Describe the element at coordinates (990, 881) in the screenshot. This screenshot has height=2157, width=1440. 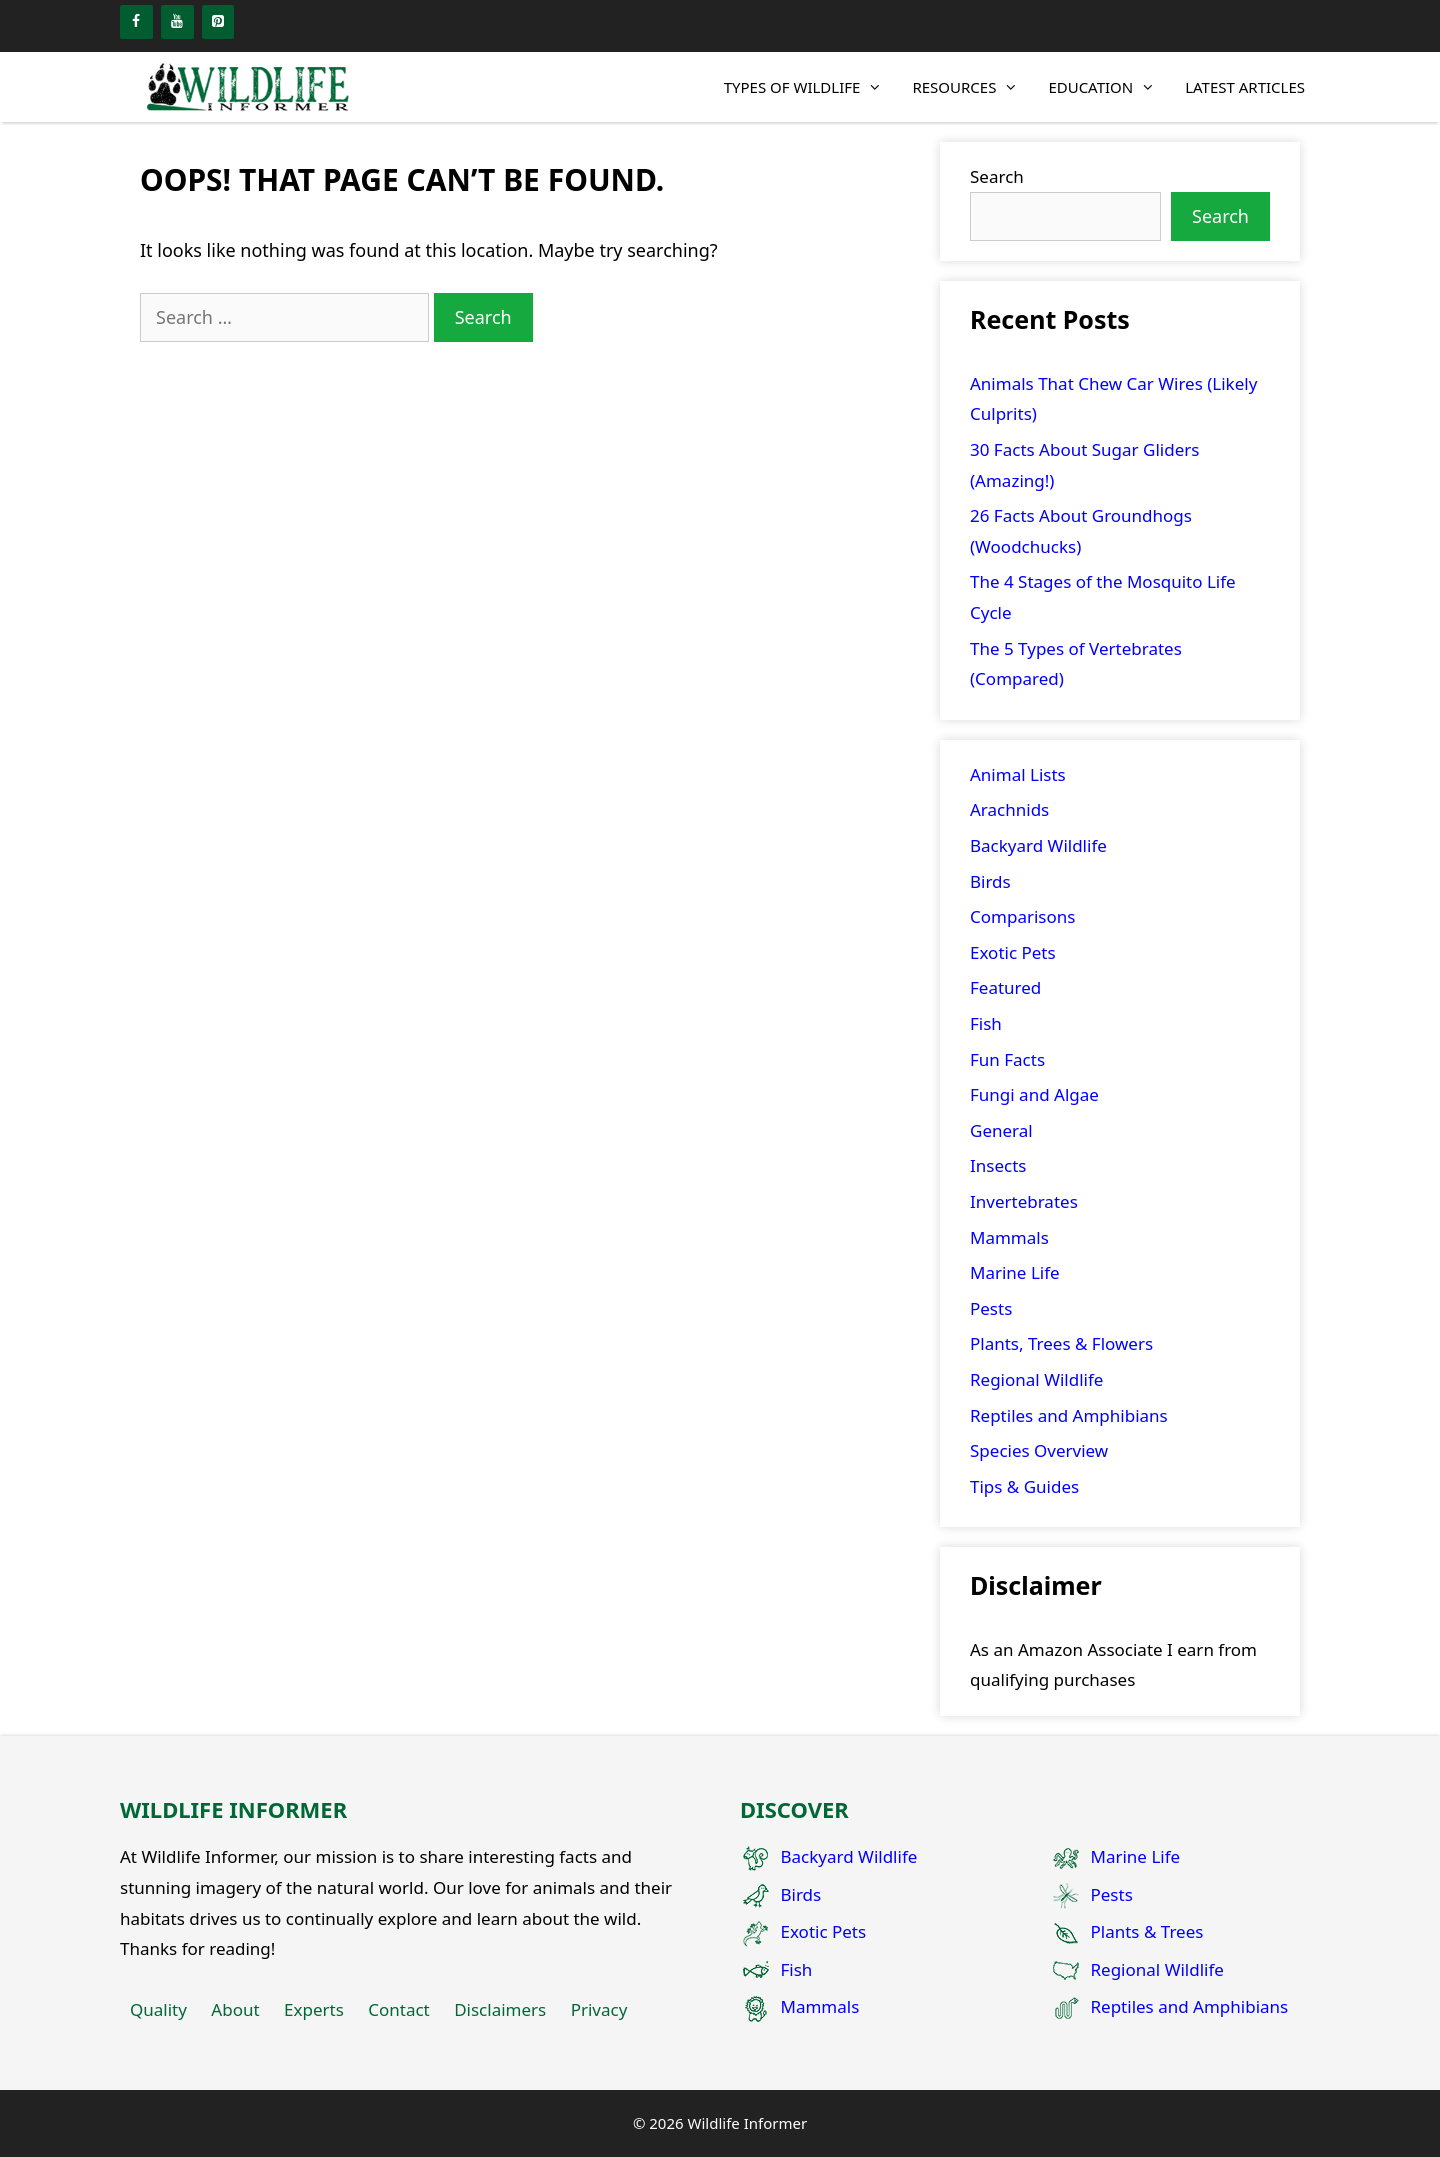
I see `Birds` at that location.